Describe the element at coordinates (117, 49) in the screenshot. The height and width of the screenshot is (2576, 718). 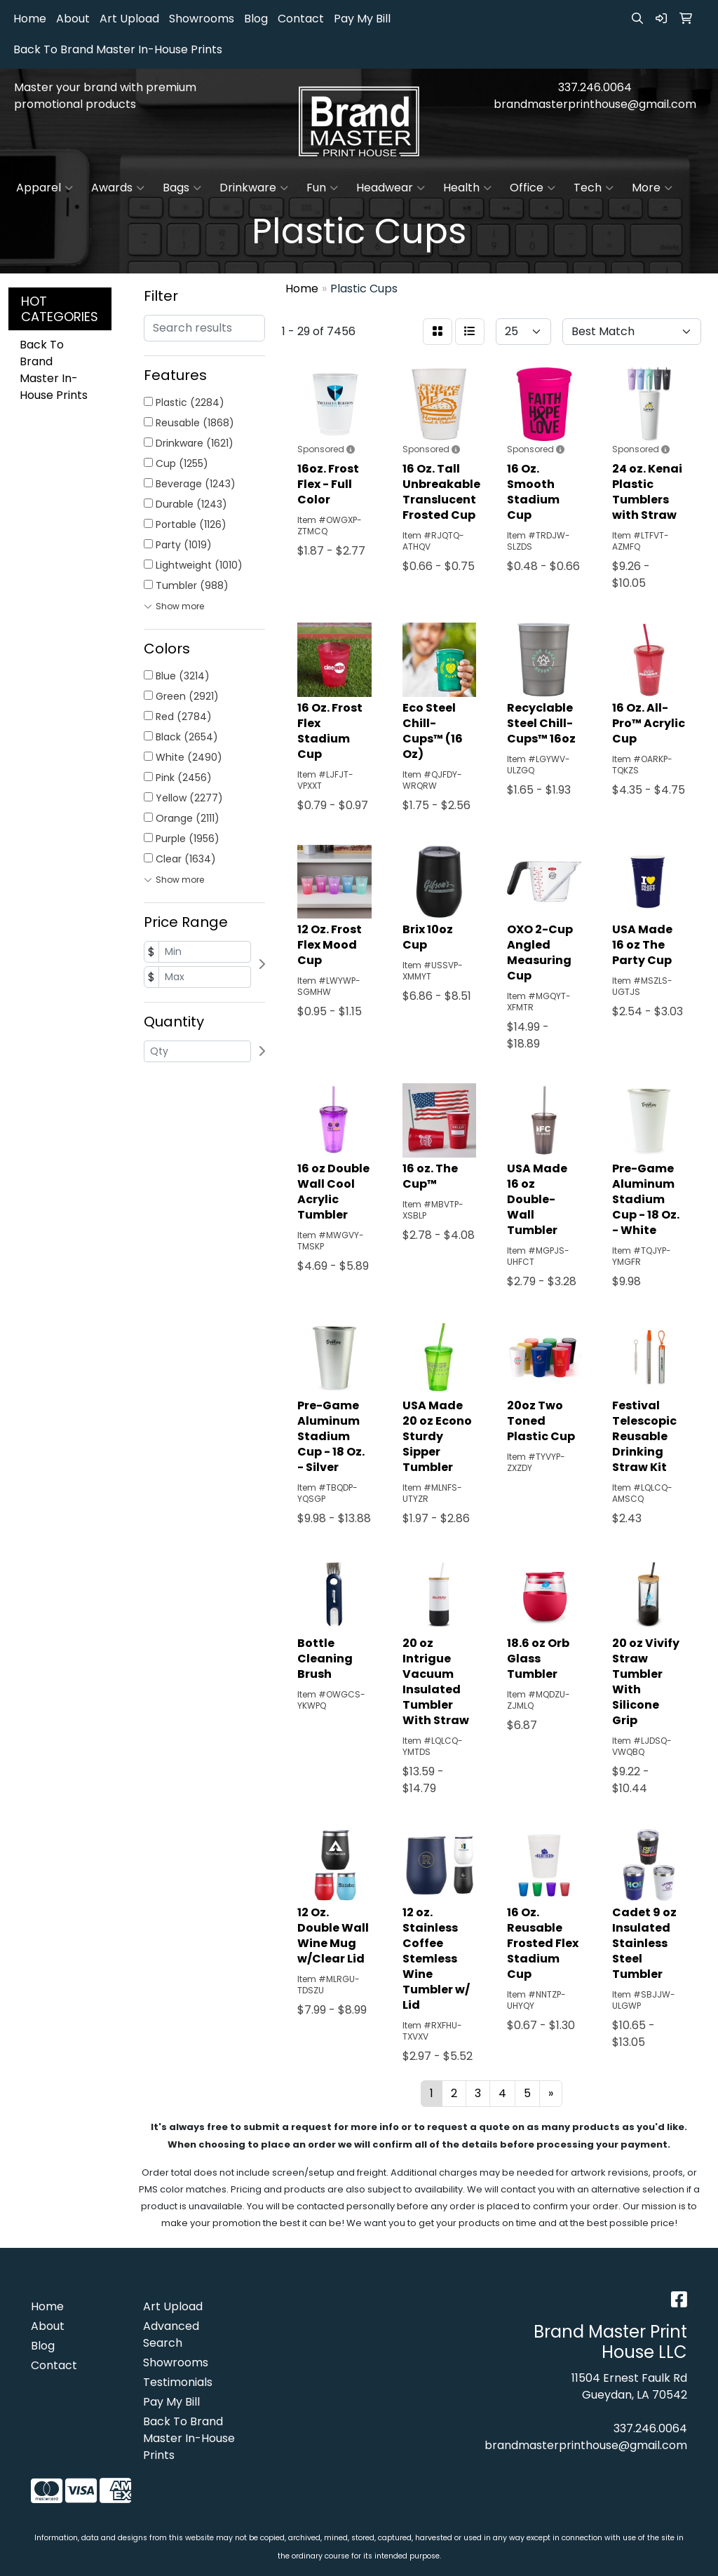
I see `Back To Brand Master In-House Prints` at that location.